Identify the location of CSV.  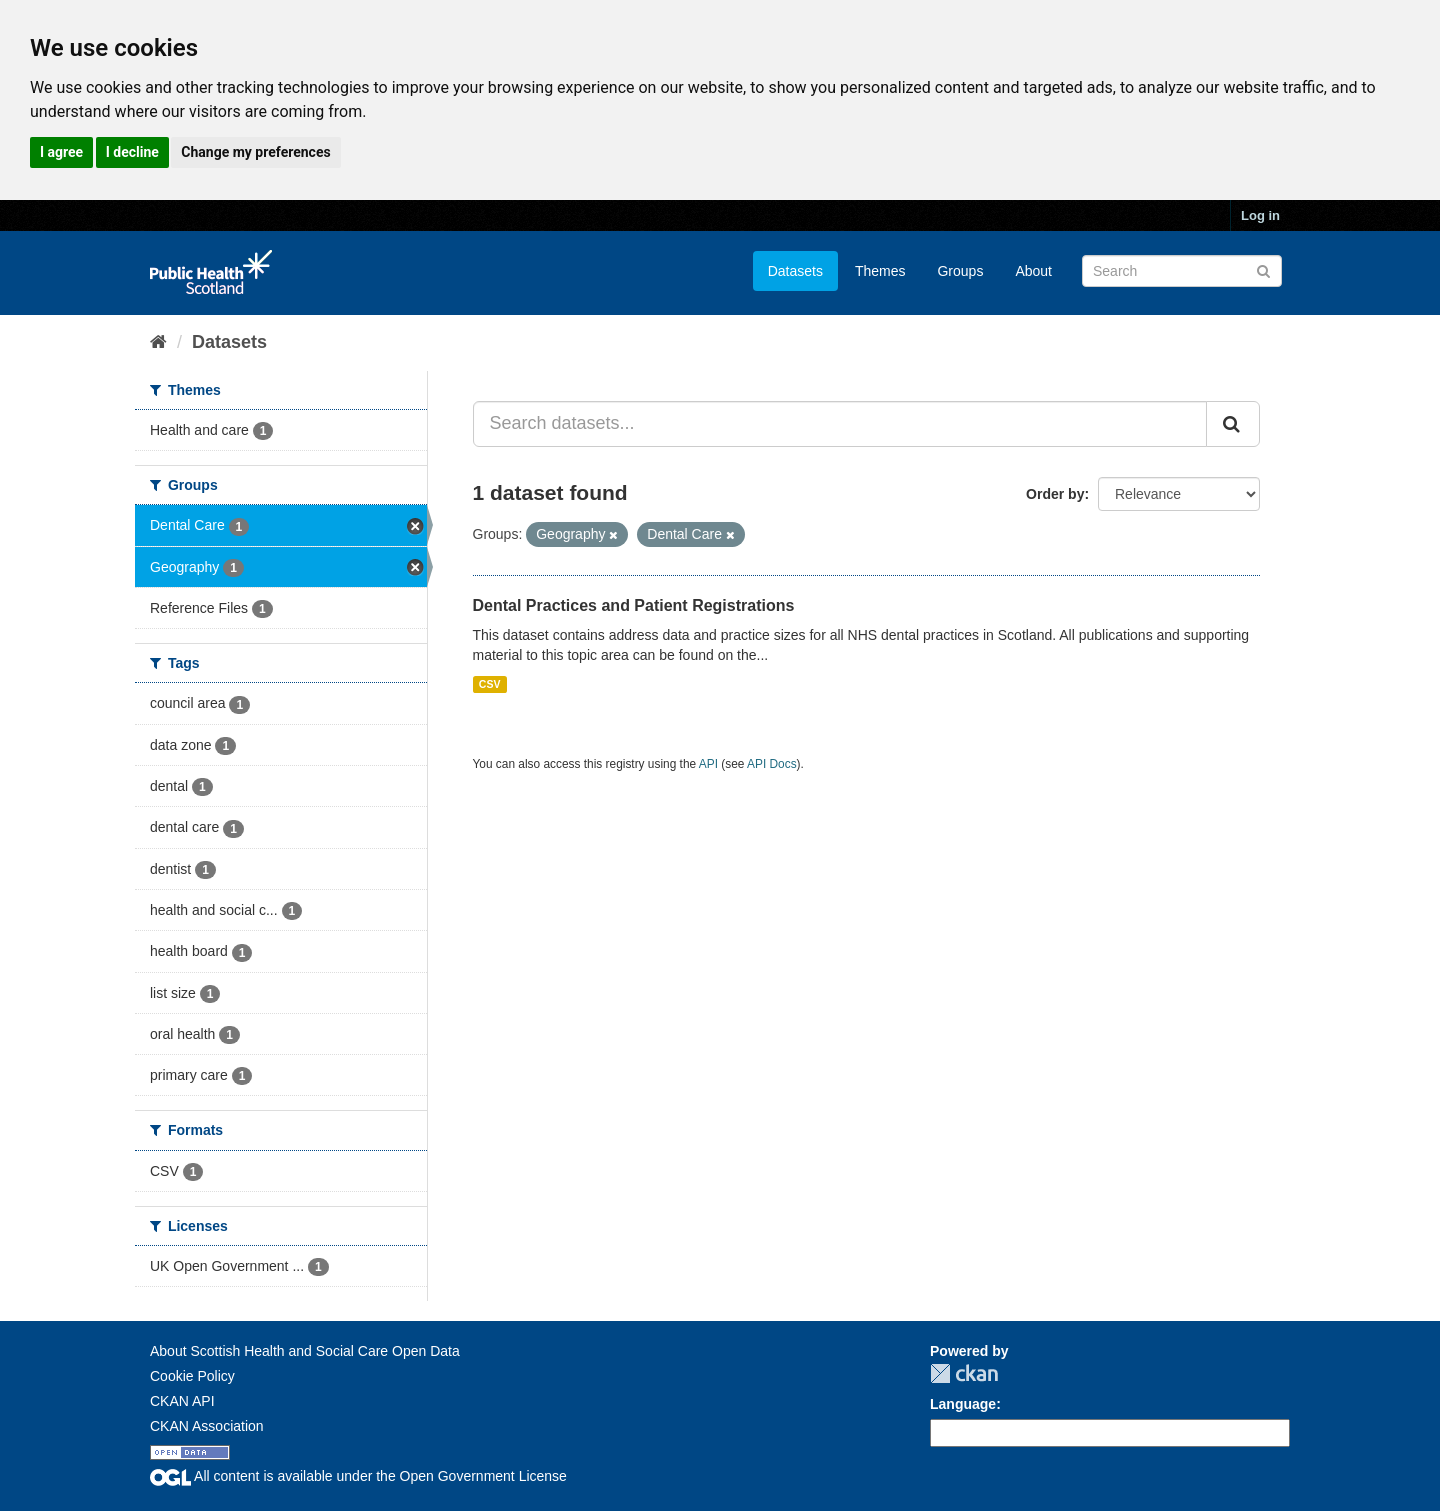
(490, 684).